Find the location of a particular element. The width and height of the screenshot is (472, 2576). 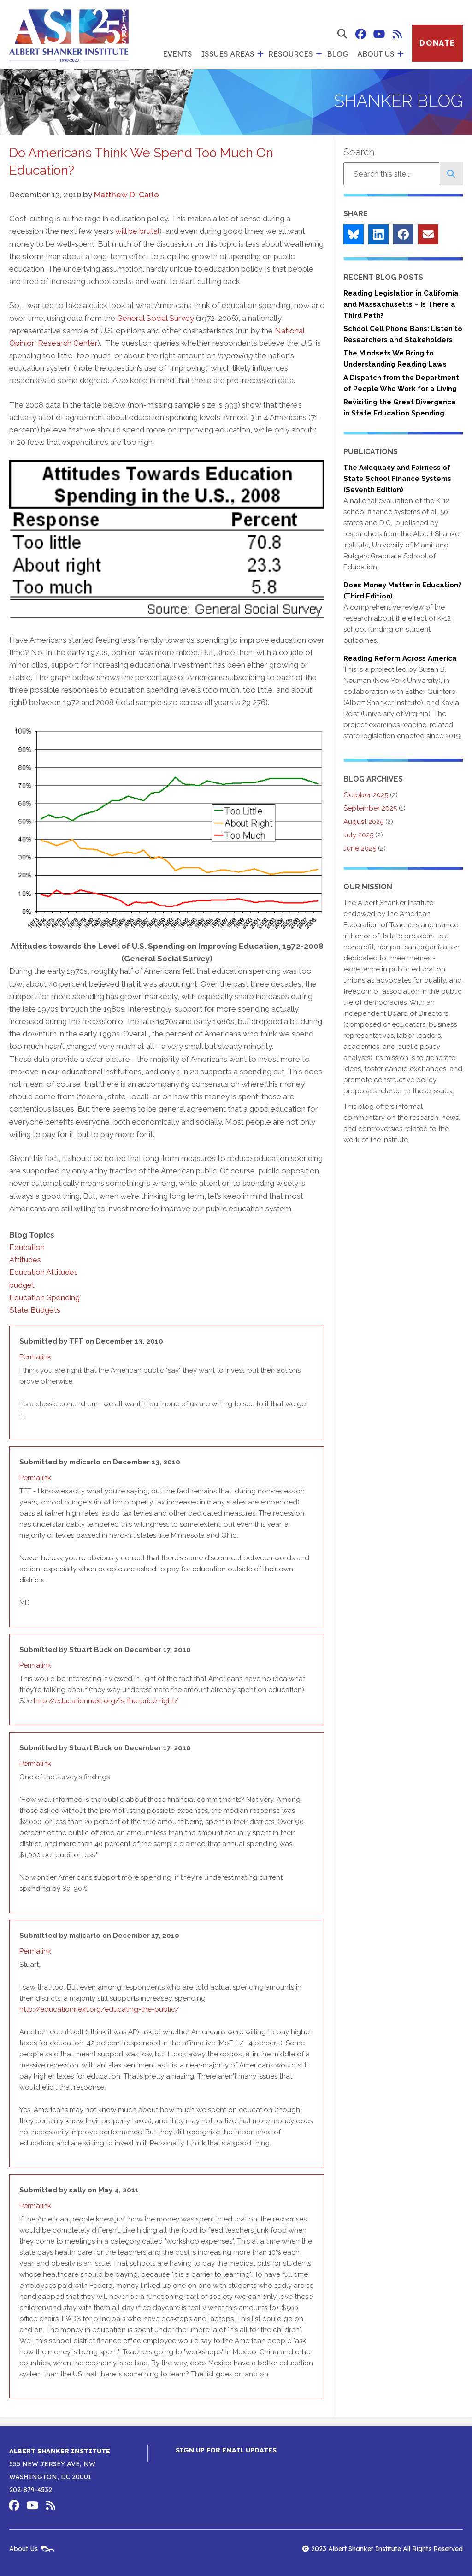

Permalink is located at coordinates (35, 1357).